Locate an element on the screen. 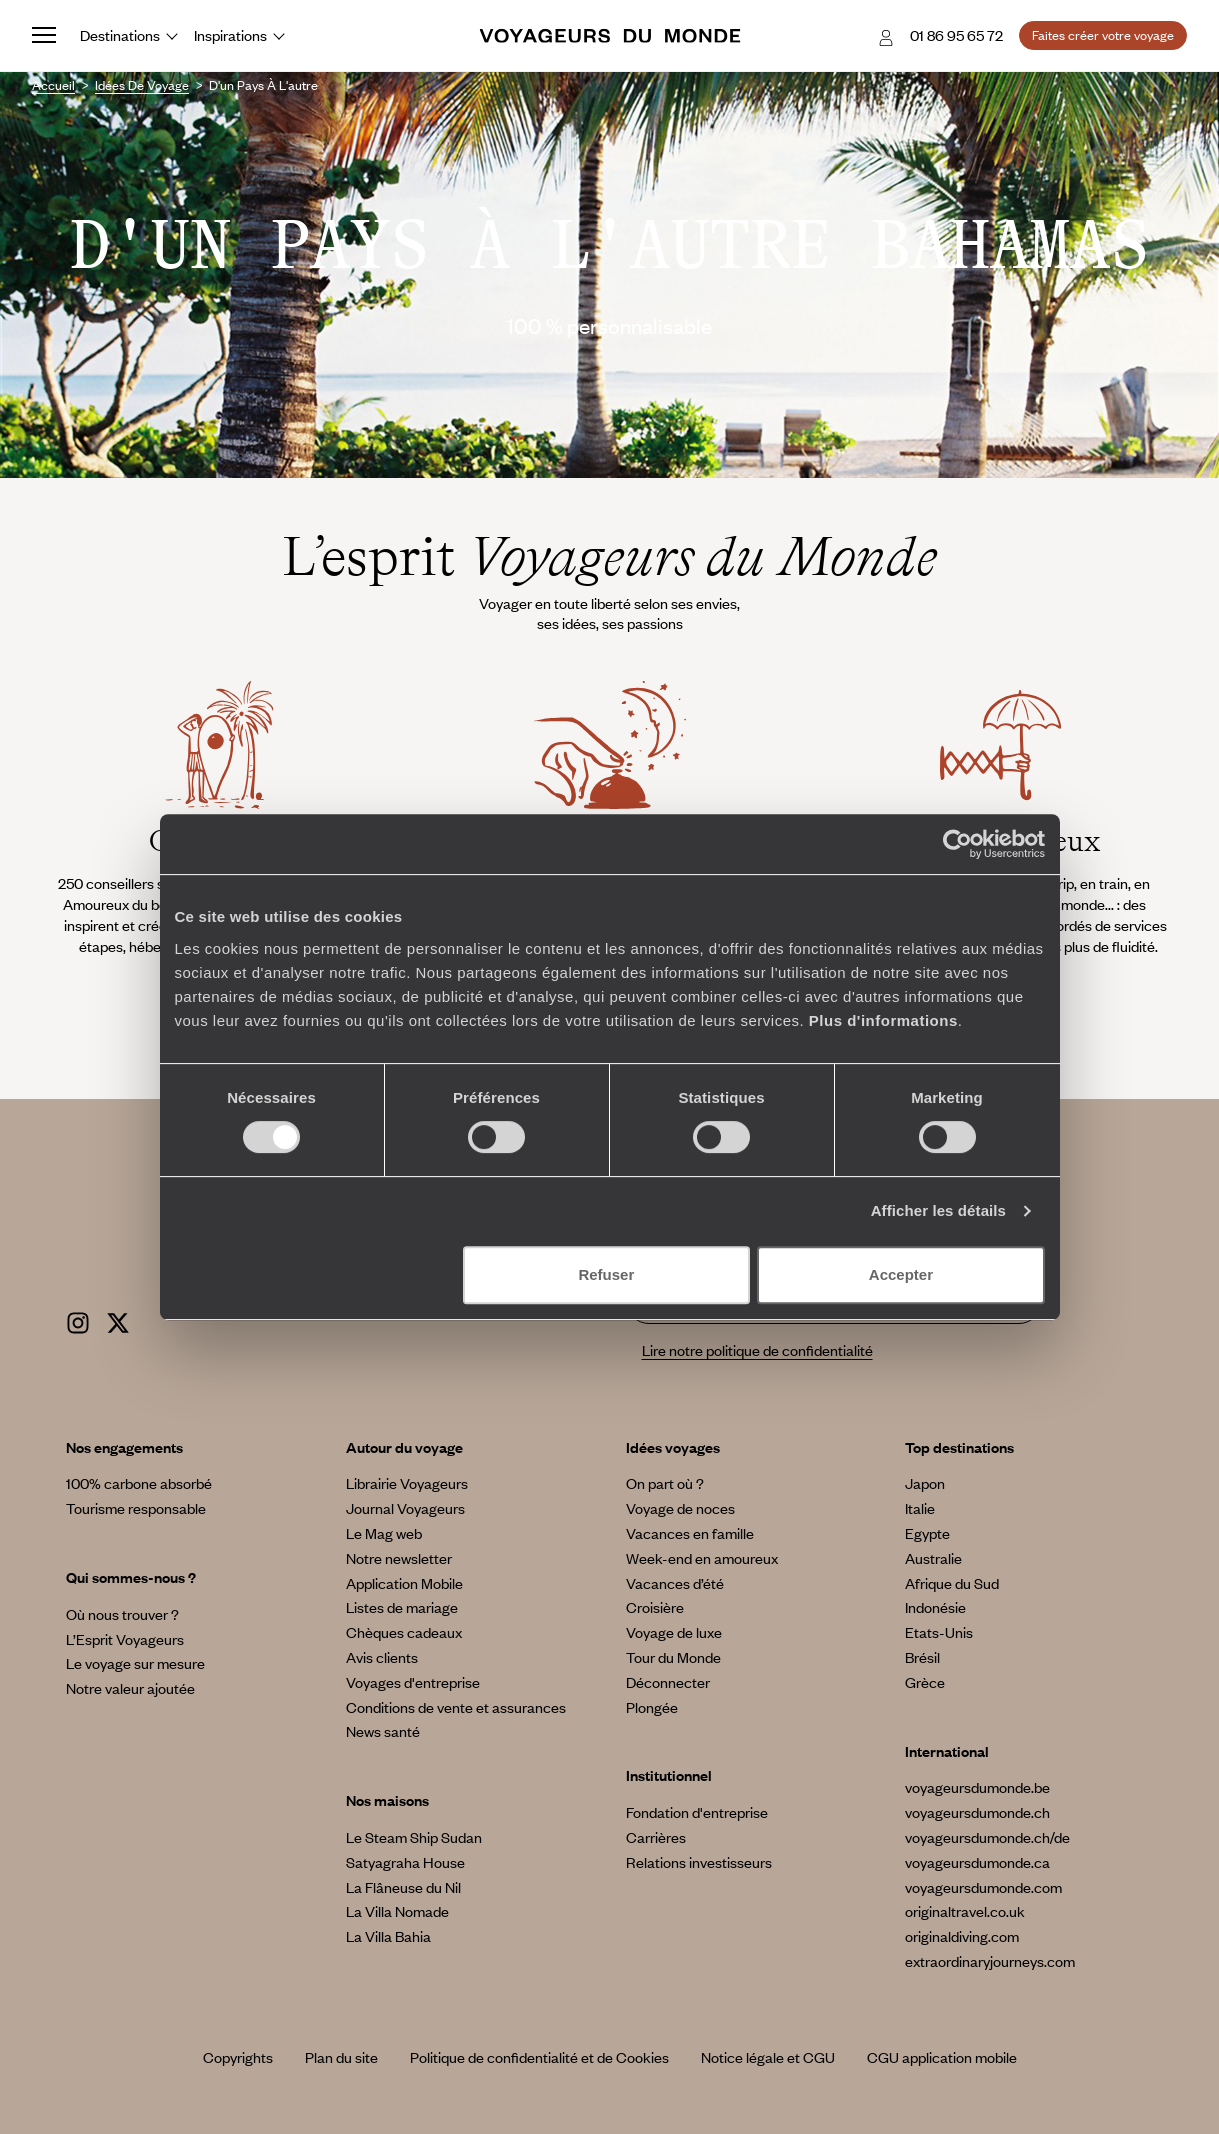 This screenshot has height=2134, width=1219. La Villa Bahia is located at coordinates (388, 1936).